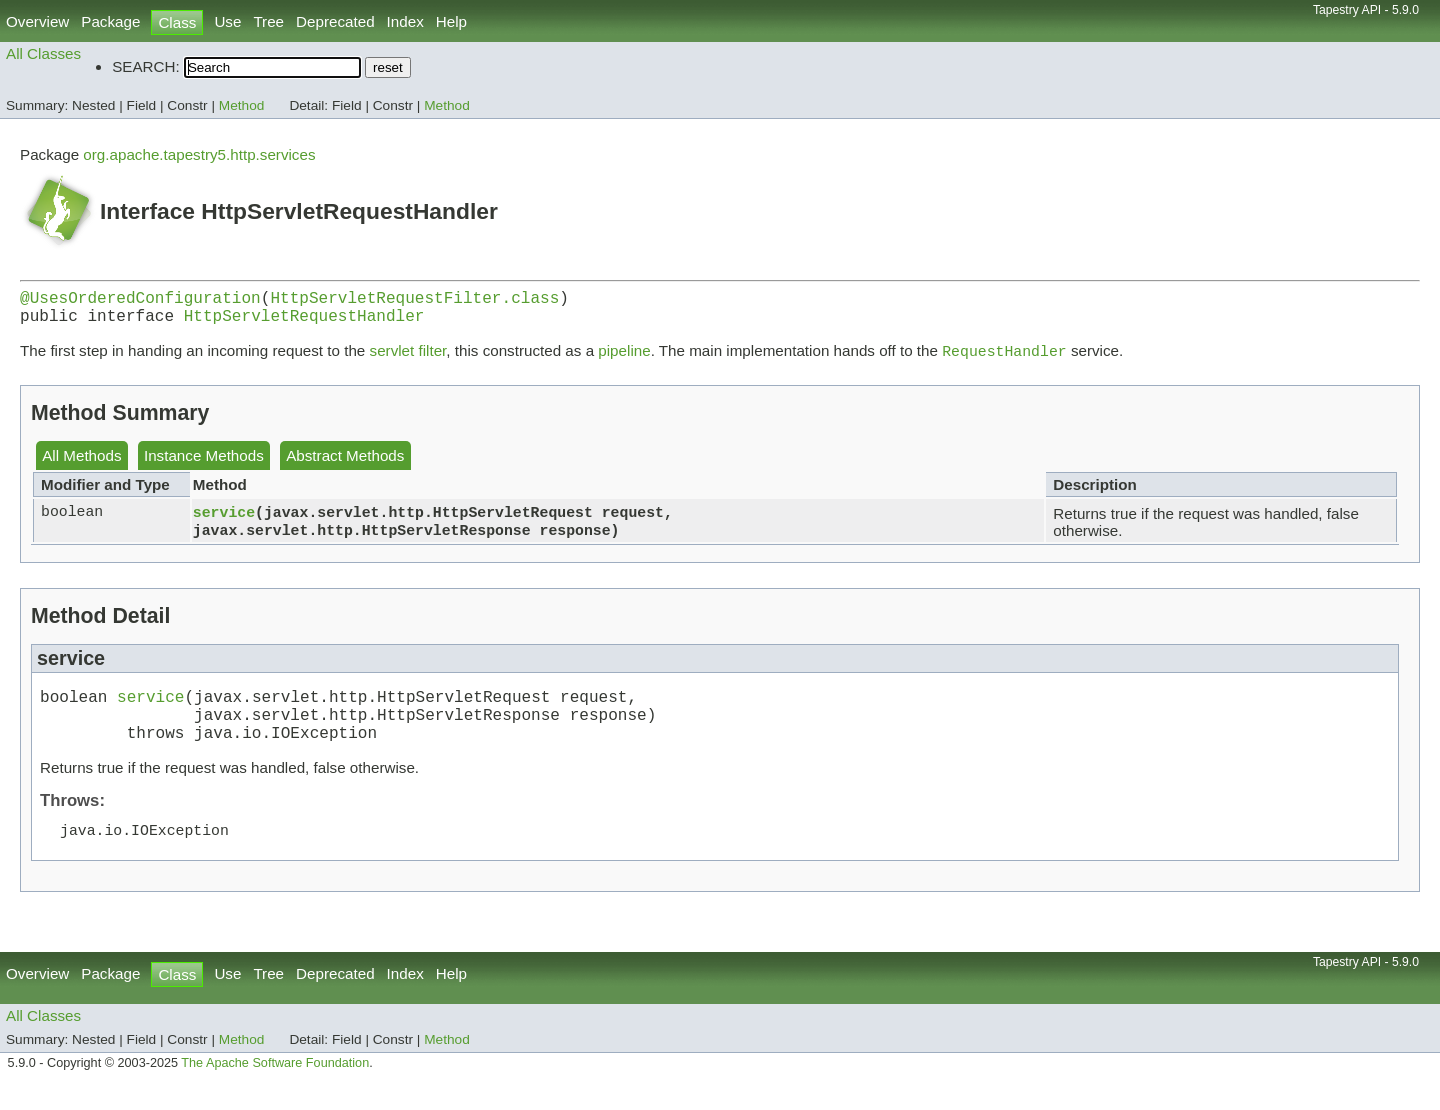  What do you see at coordinates (451, 21) in the screenshot?
I see `Help` at bounding box center [451, 21].